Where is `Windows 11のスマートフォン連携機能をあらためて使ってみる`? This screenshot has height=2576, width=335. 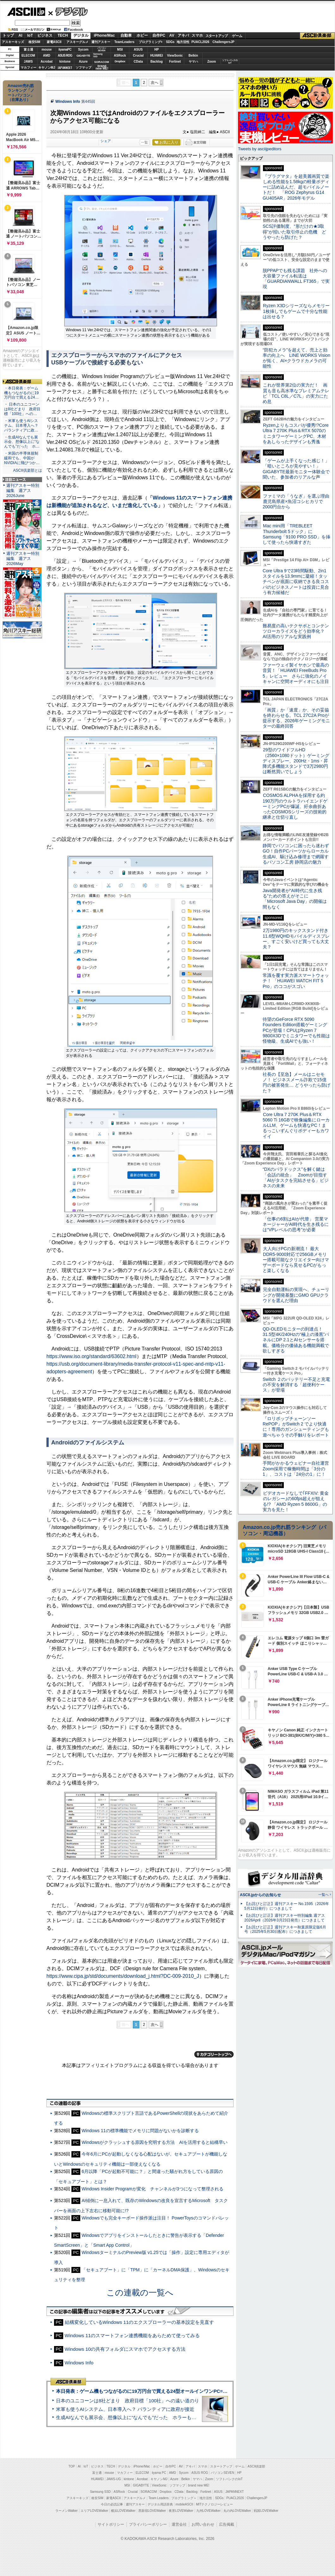
Windows 11のスマートフォン連携機能をあらためて使ってみる is located at coordinates (132, 2335).